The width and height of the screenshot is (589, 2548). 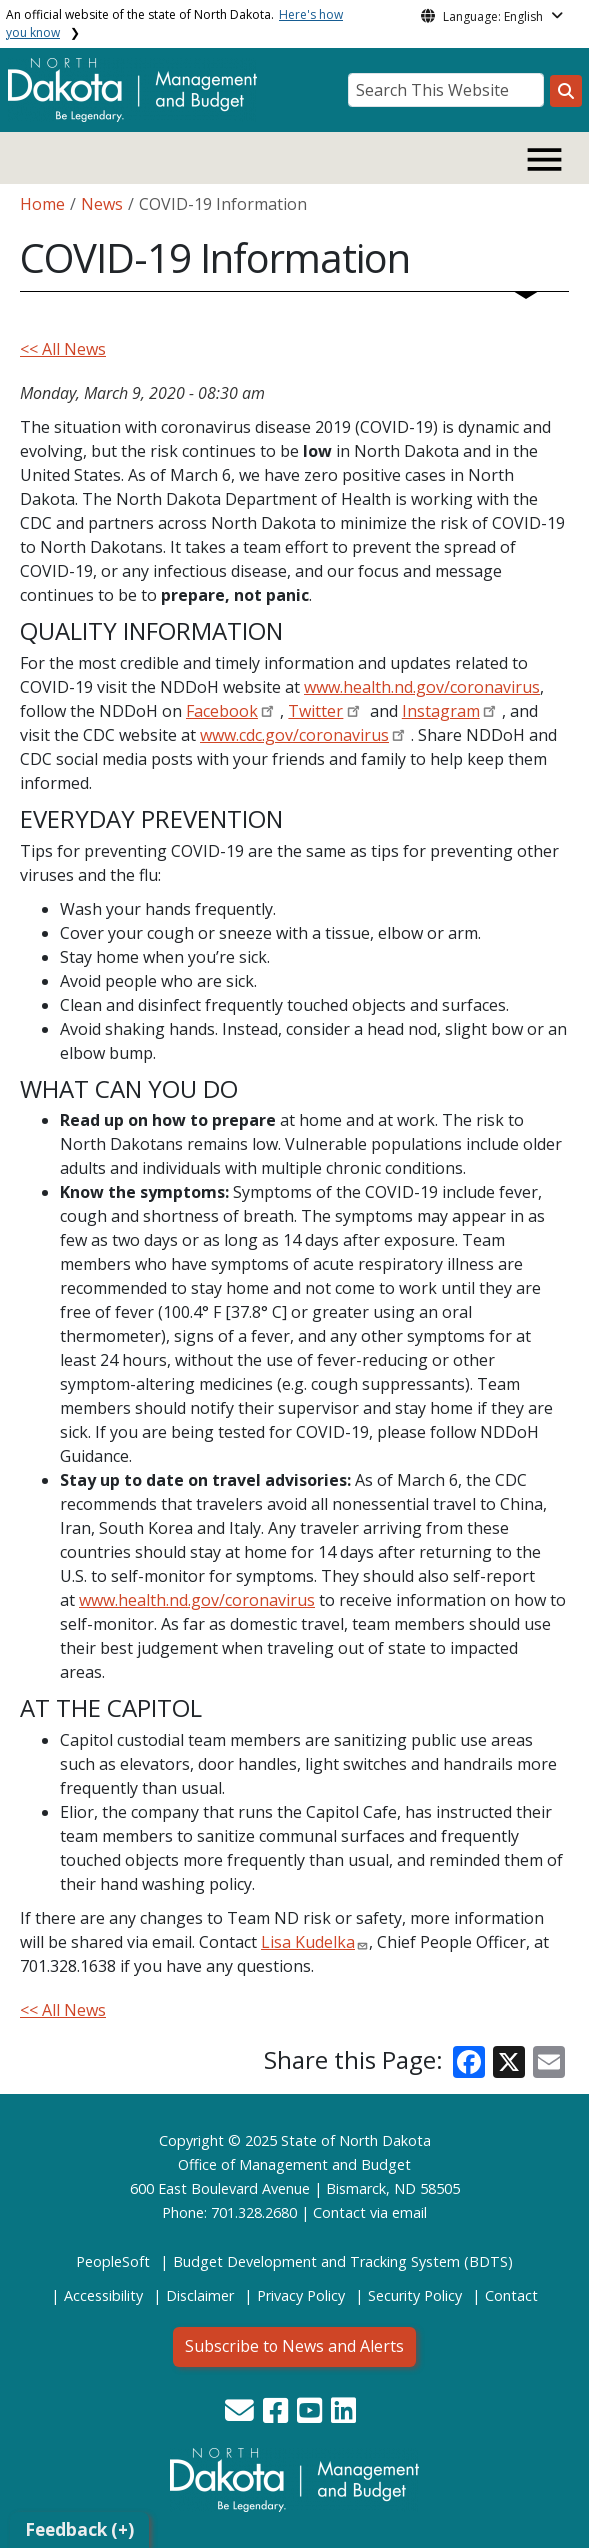 What do you see at coordinates (422, 687) in the screenshot?
I see `www.health.nd.gov/coronavirus` at bounding box center [422, 687].